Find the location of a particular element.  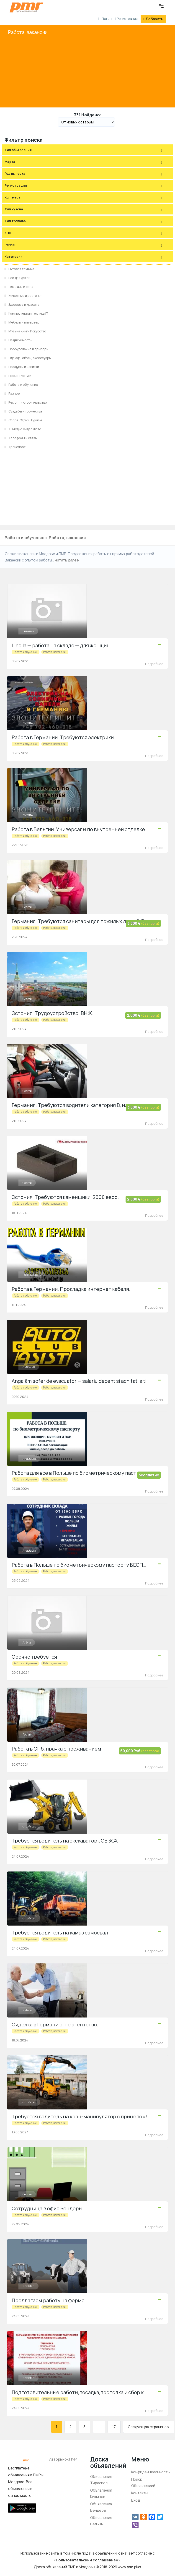

Подготовительные работы,посадка,прополка и сбор клубники is located at coordinates (88, 2392).